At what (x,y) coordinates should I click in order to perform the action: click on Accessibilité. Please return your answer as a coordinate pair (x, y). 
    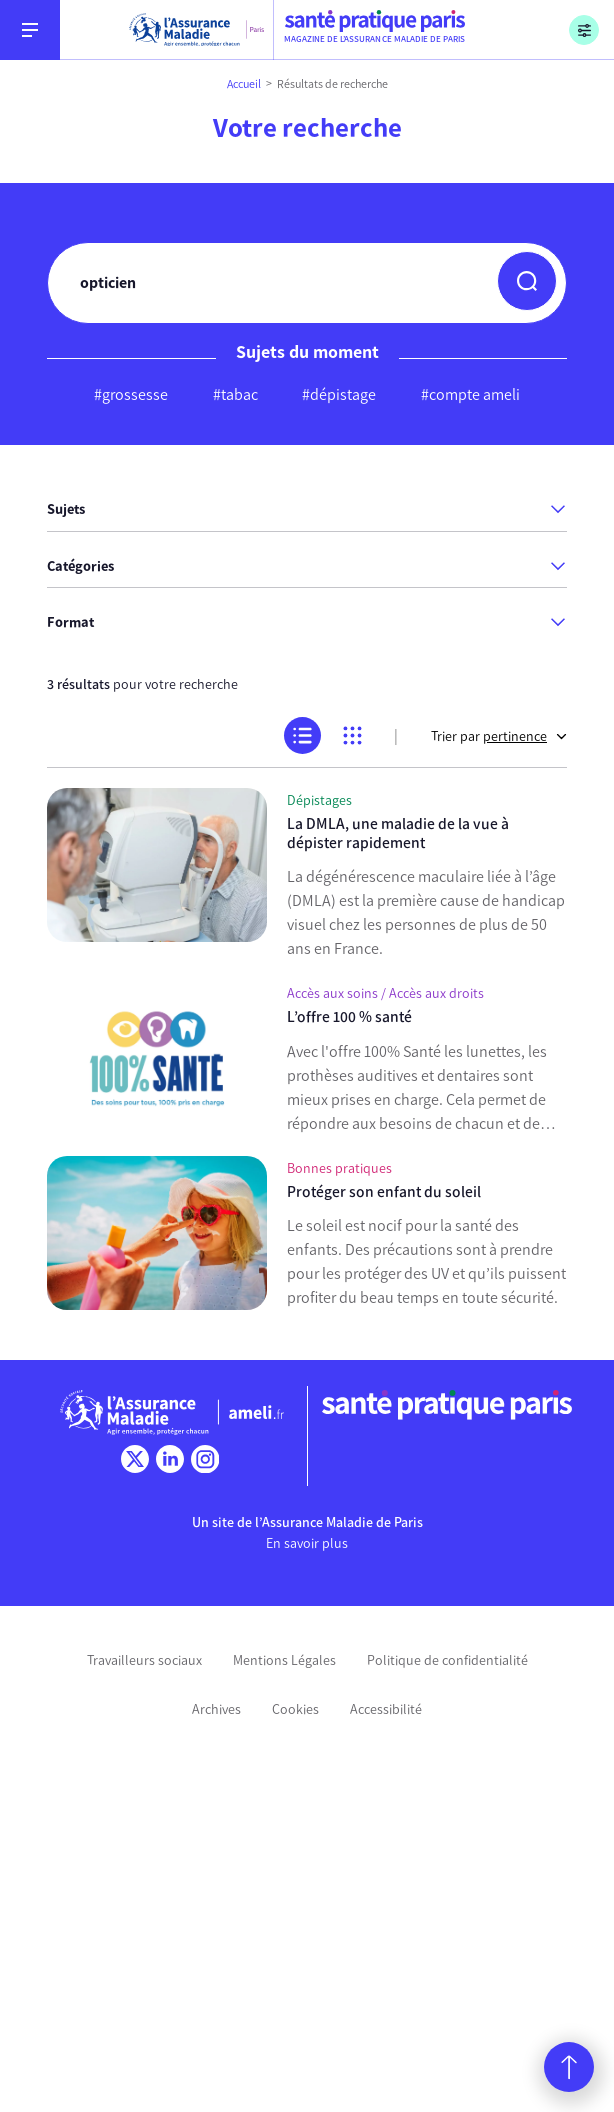
    Looking at the image, I should click on (386, 1709).